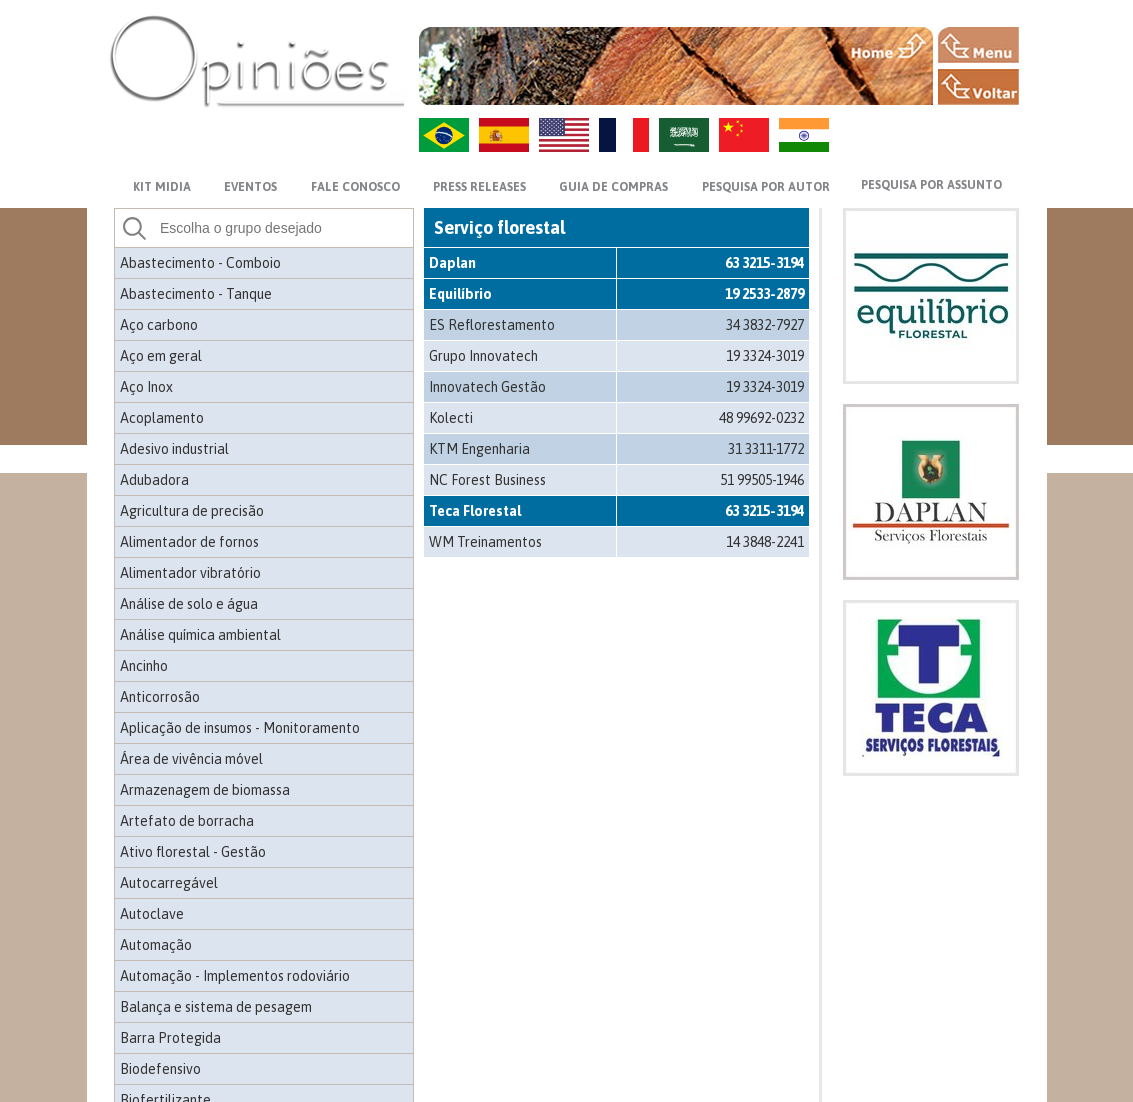  I want to click on PRESS RELEASES, so click(479, 187).